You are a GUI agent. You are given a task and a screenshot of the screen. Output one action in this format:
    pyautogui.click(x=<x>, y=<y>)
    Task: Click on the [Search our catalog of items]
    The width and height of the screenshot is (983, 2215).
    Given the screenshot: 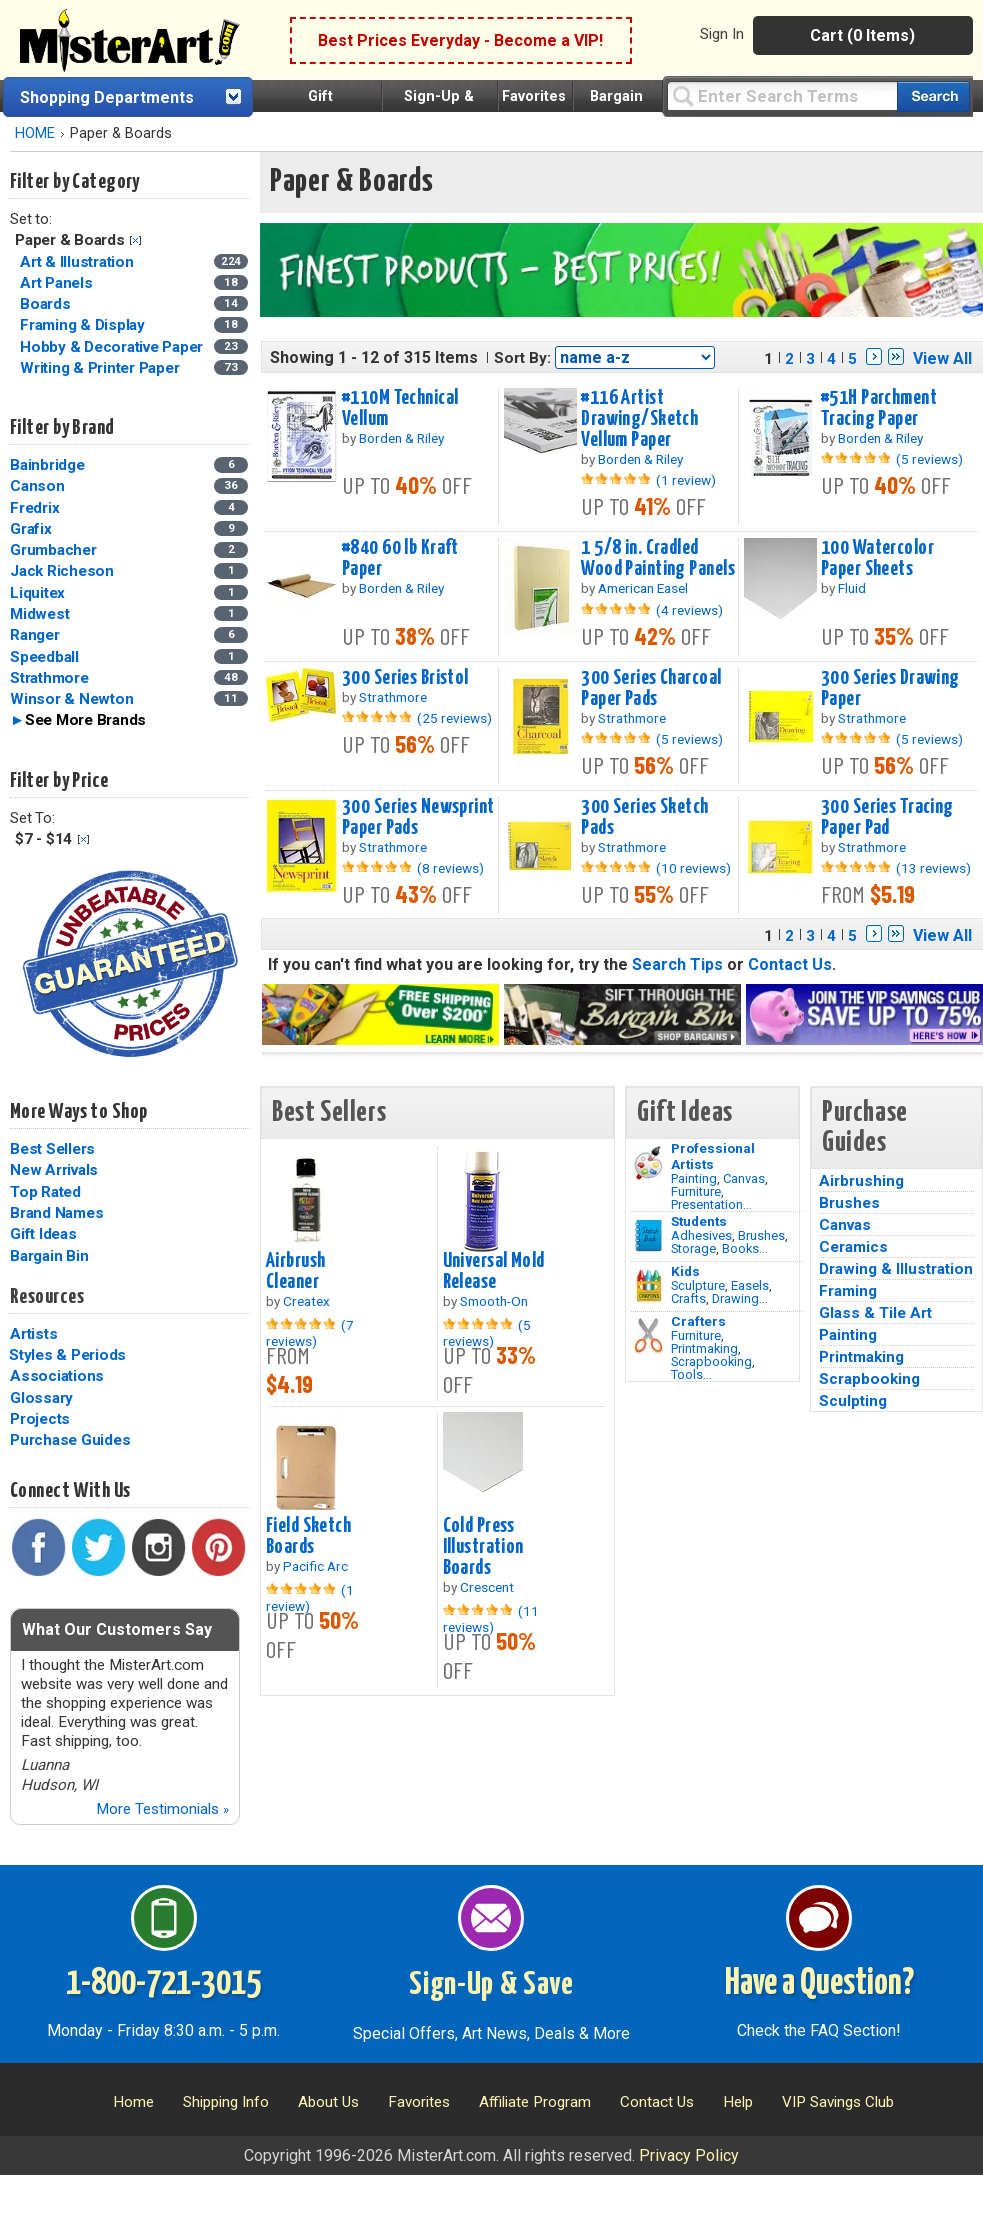 What is the action you would take?
    pyautogui.click(x=933, y=96)
    